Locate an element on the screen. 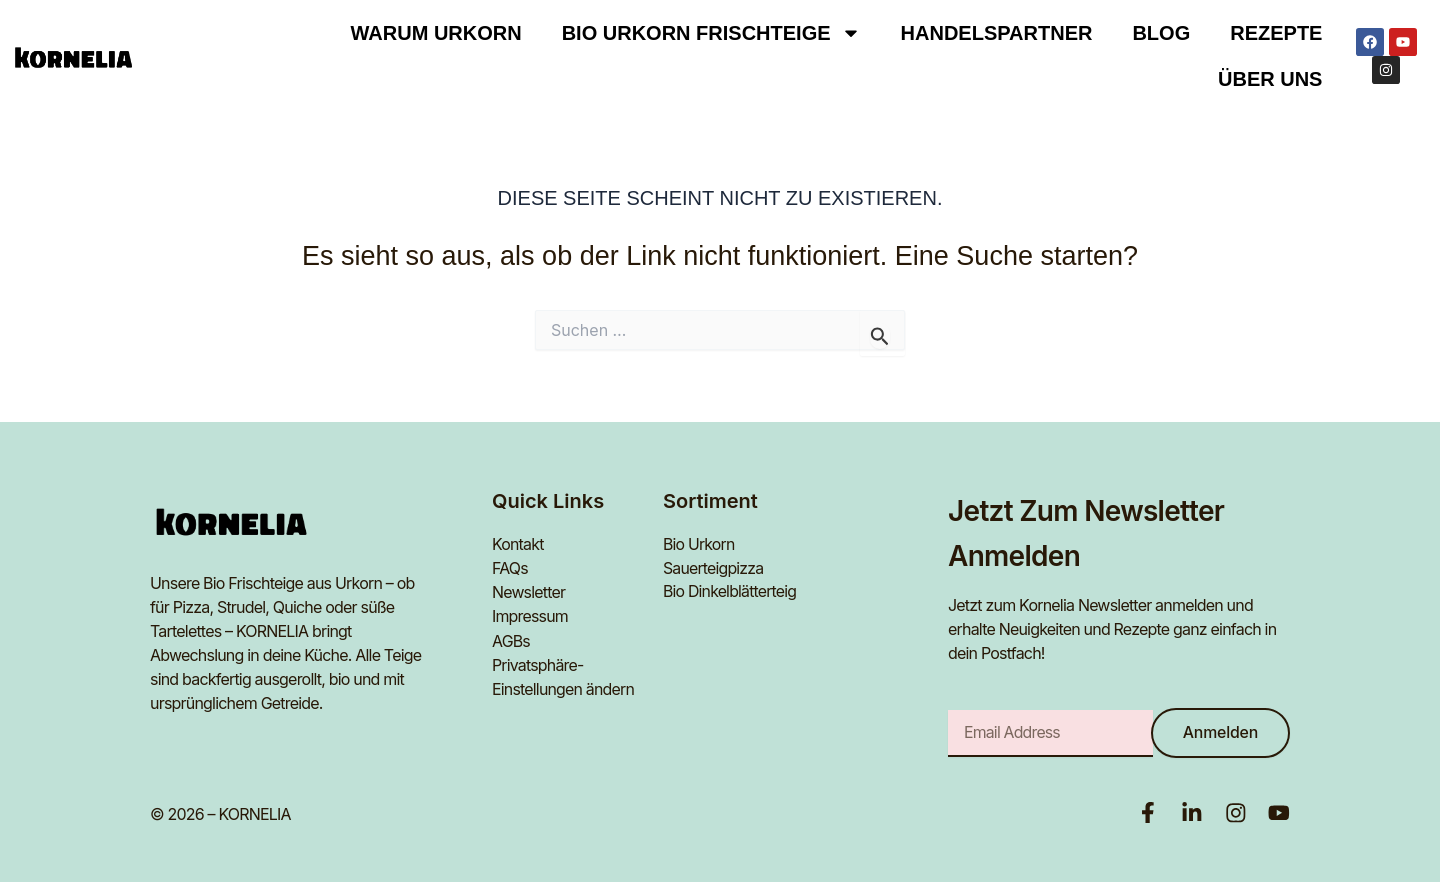 Image resolution: width=1440 pixels, height=882 pixels. Handelspartner is located at coordinates (997, 33).